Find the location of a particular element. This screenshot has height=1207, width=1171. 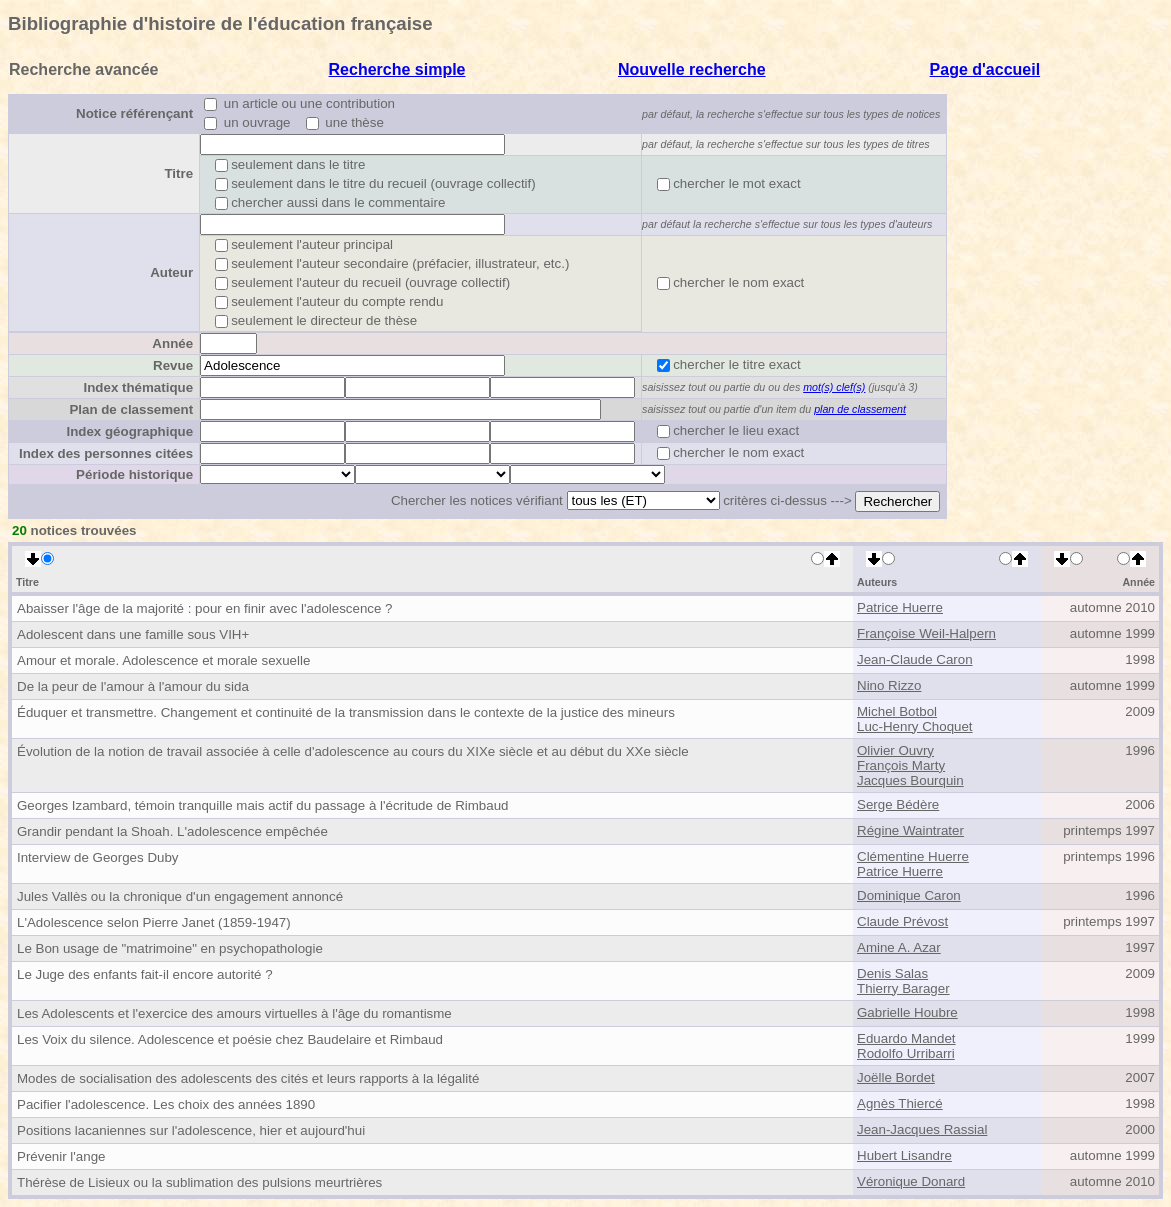

L'Adolescence selon Pierre Janet (1859-1947) is located at coordinates (154, 922).